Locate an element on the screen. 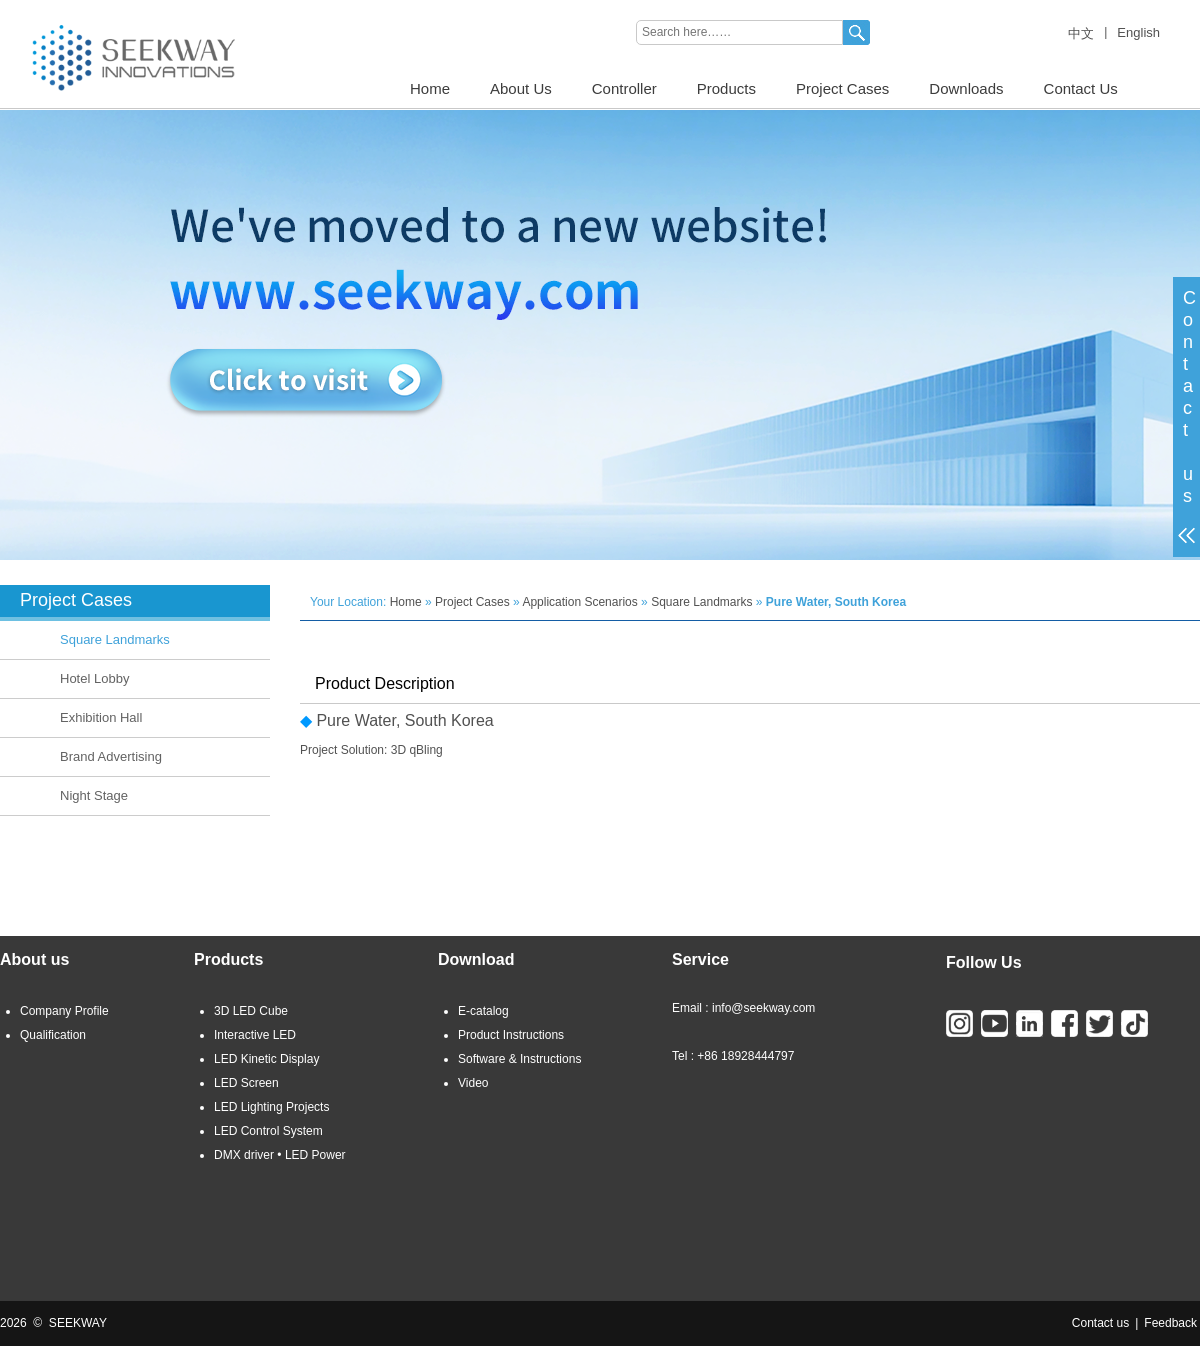 Image resolution: width=1200 pixels, height=1346 pixels. LED Screen is located at coordinates (246, 1083).